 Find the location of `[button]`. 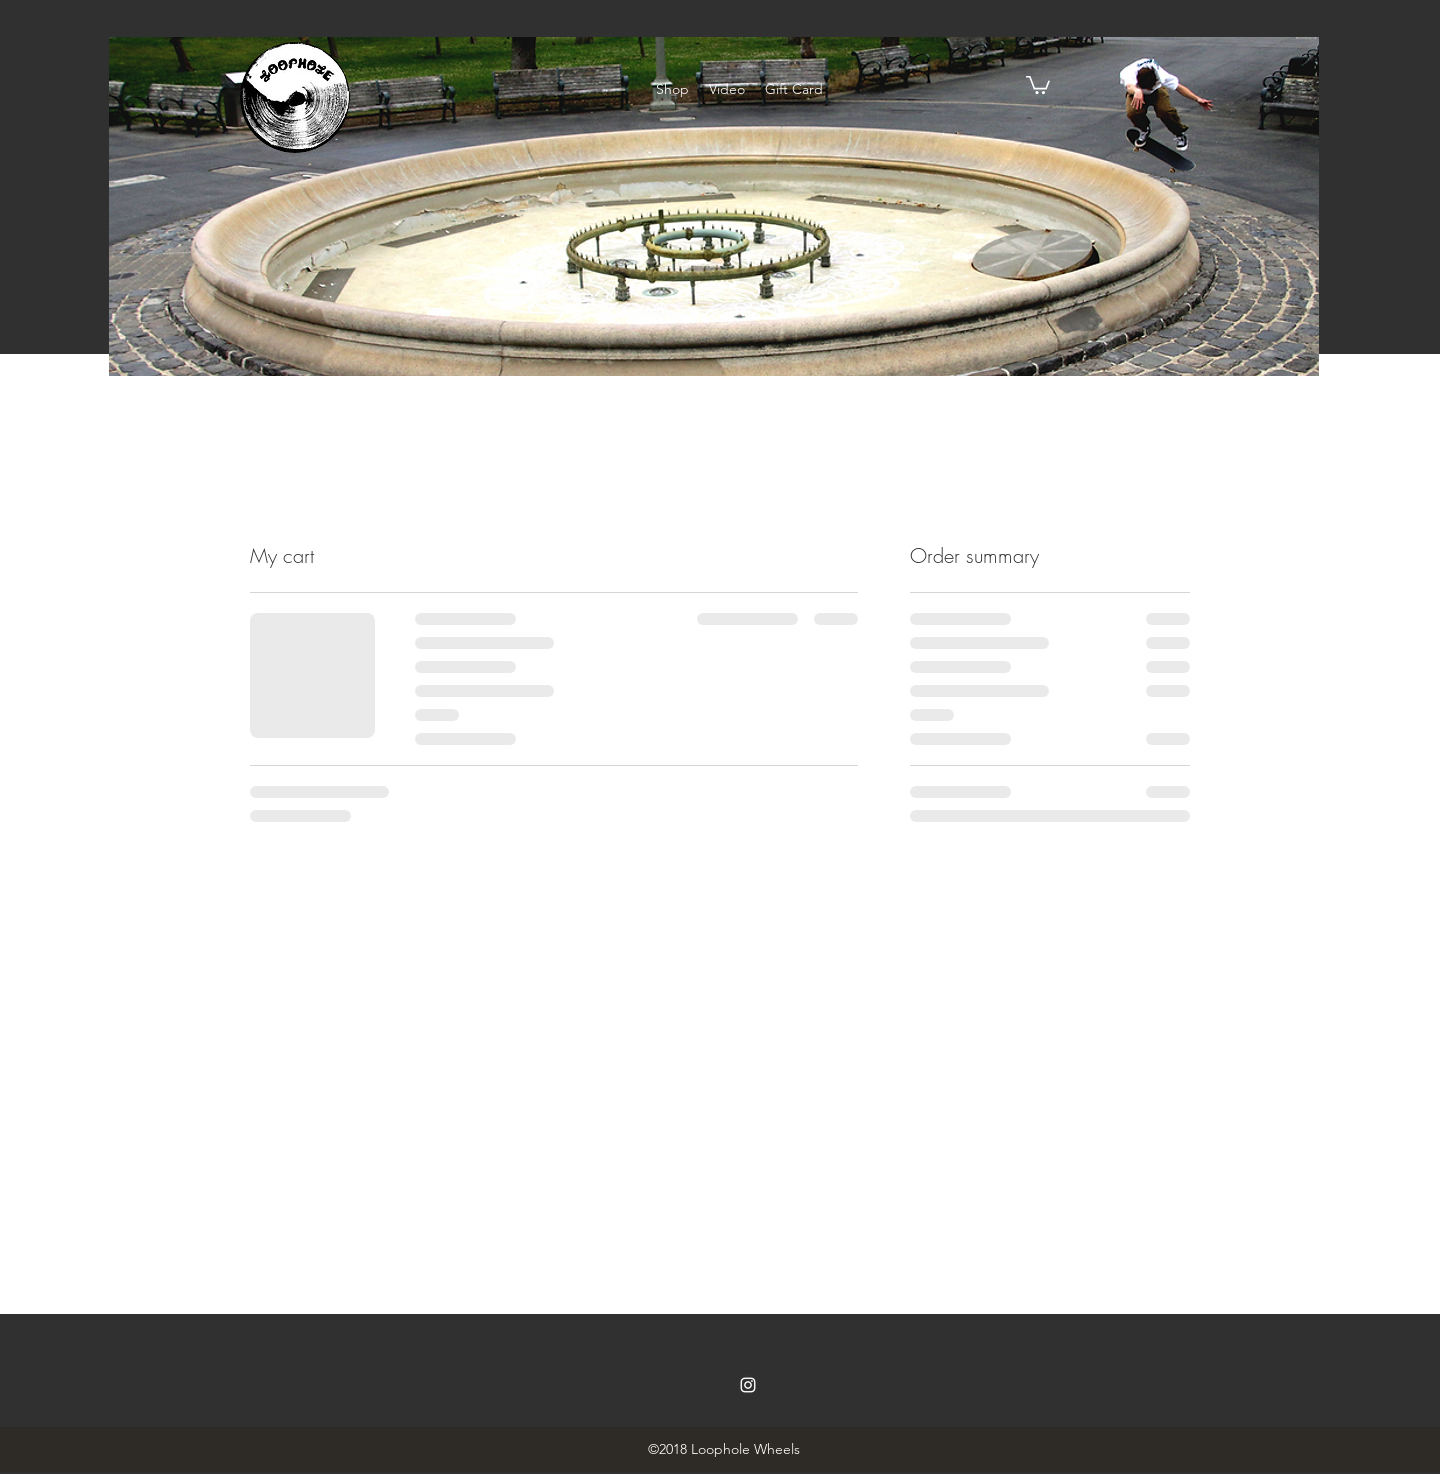

[button] is located at coordinates (1038, 84).